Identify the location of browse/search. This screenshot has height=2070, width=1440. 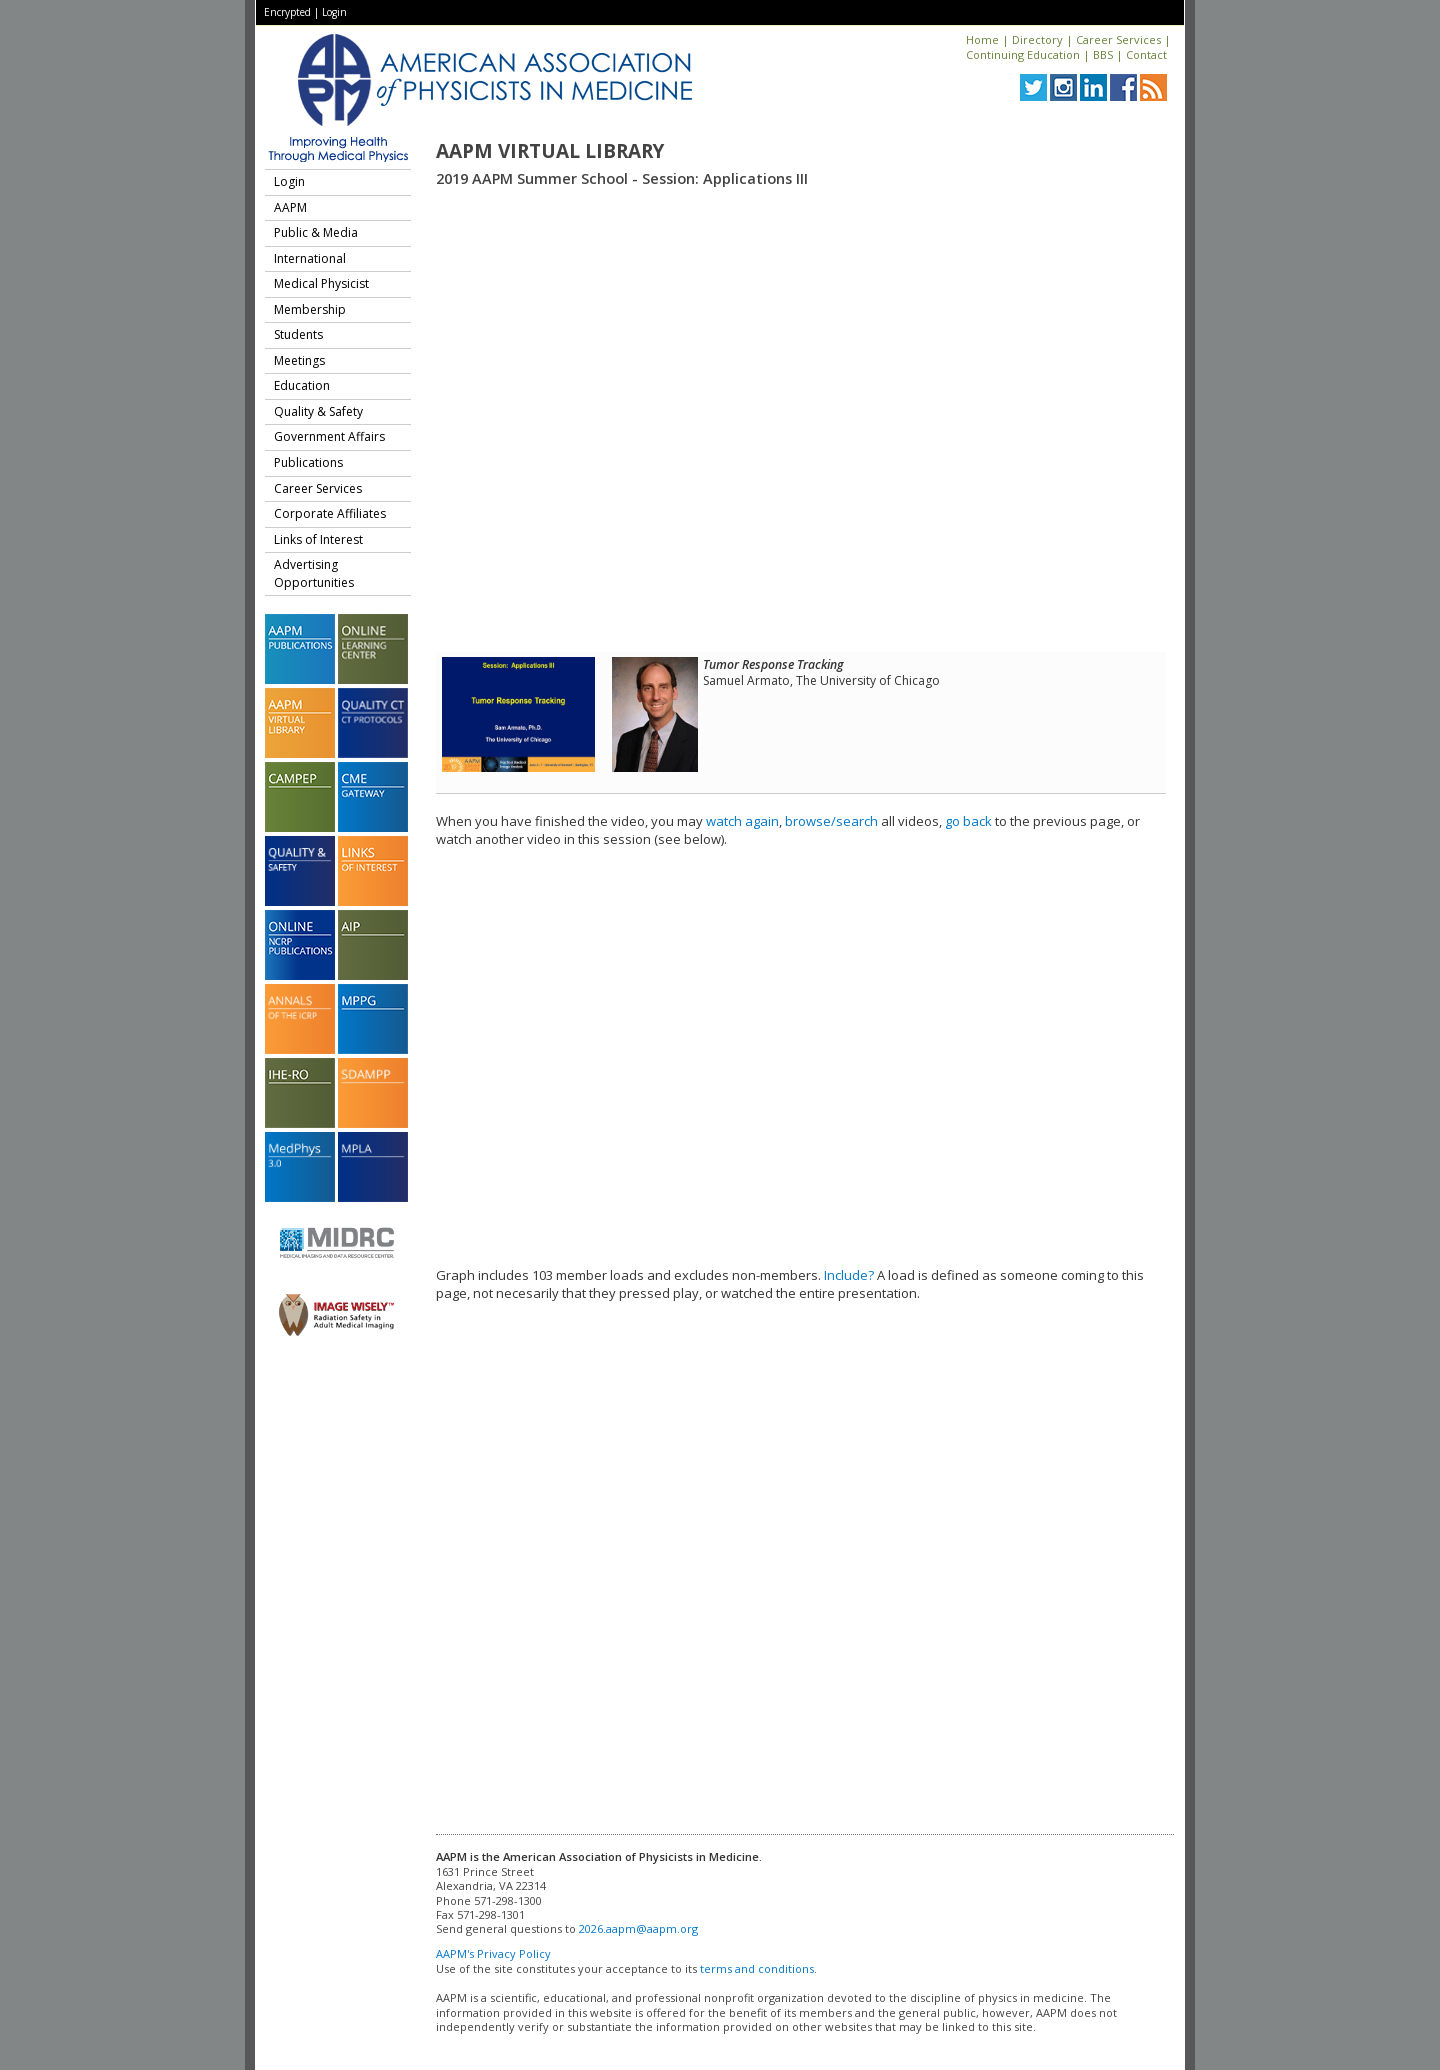
(831, 821).